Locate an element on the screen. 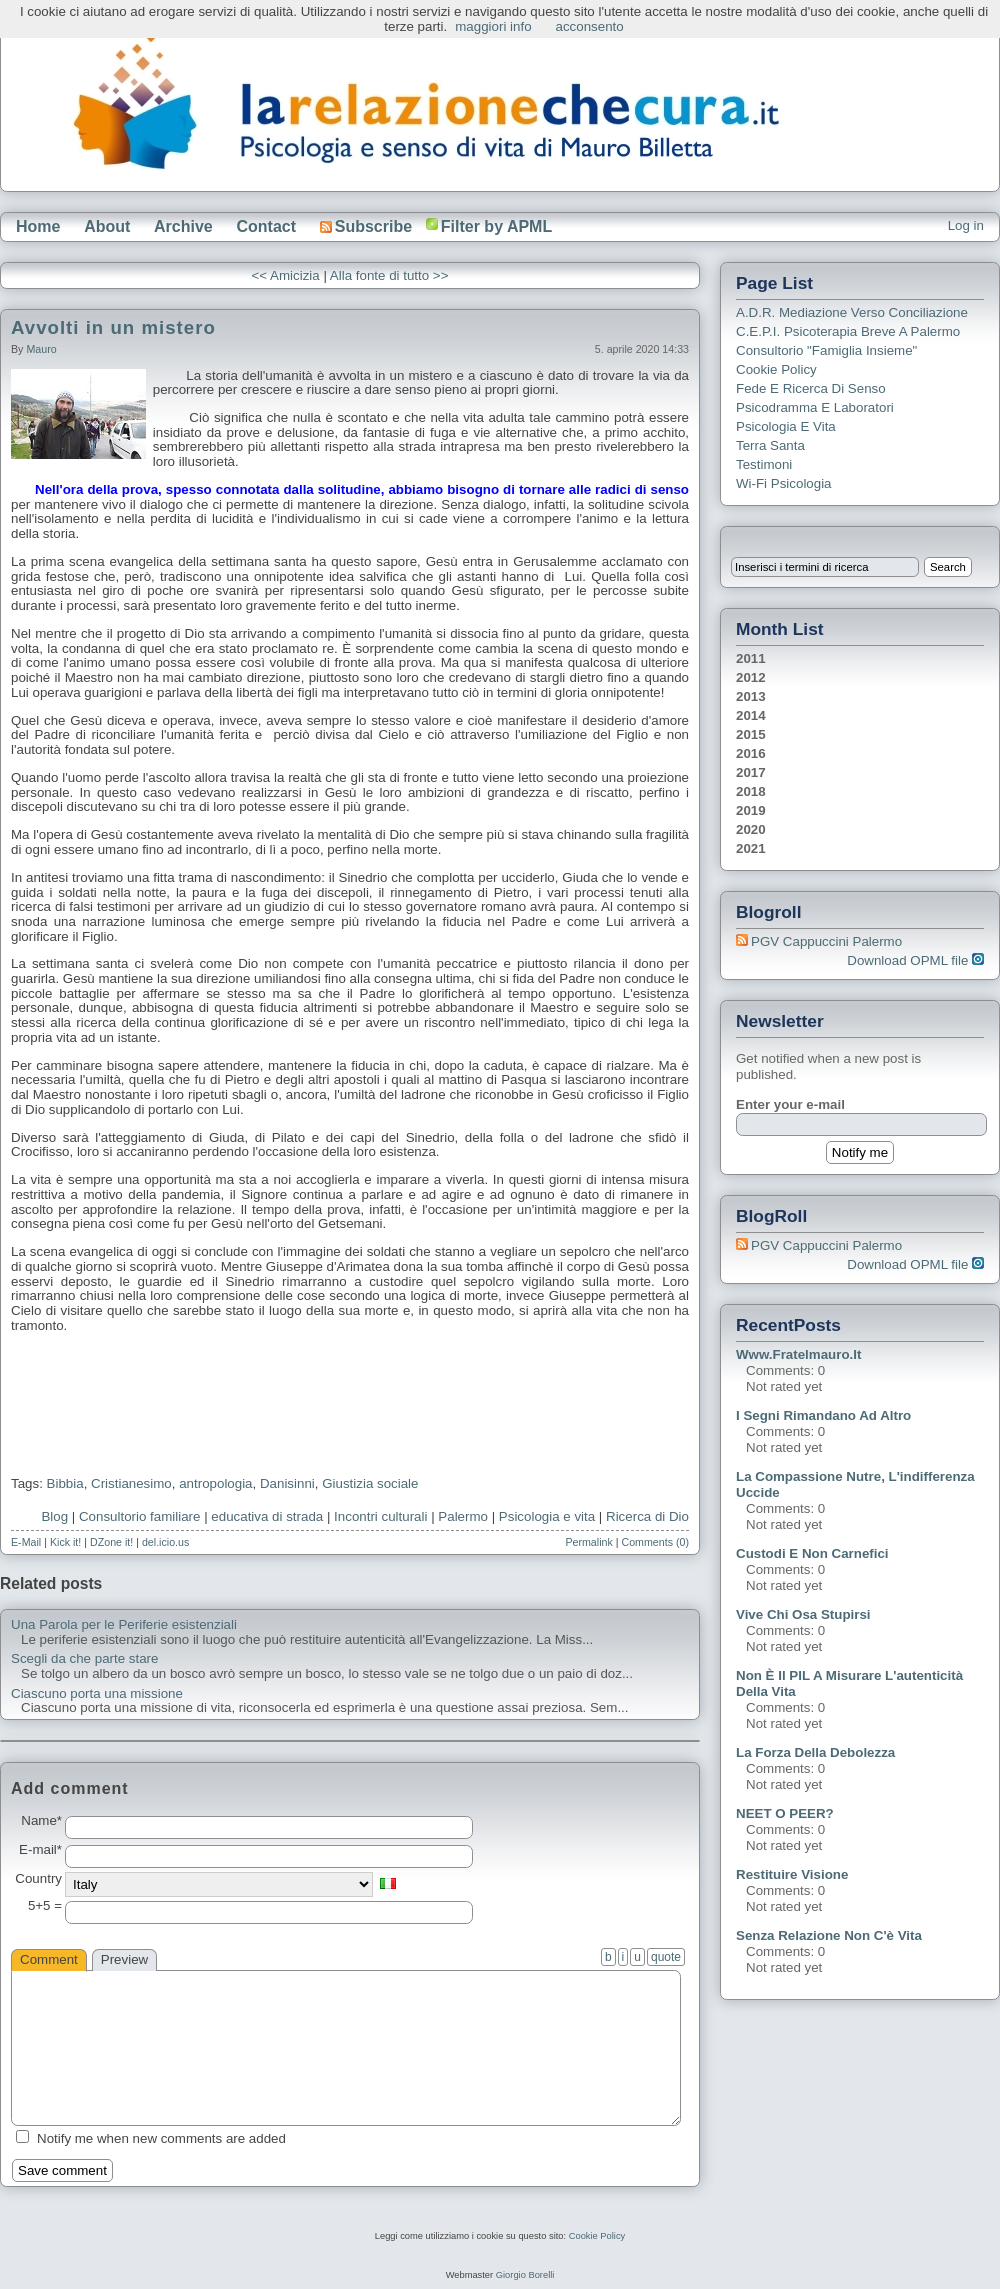 The height and width of the screenshot is (2289, 1000). Terra Santa is located at coordinates (770, 445).